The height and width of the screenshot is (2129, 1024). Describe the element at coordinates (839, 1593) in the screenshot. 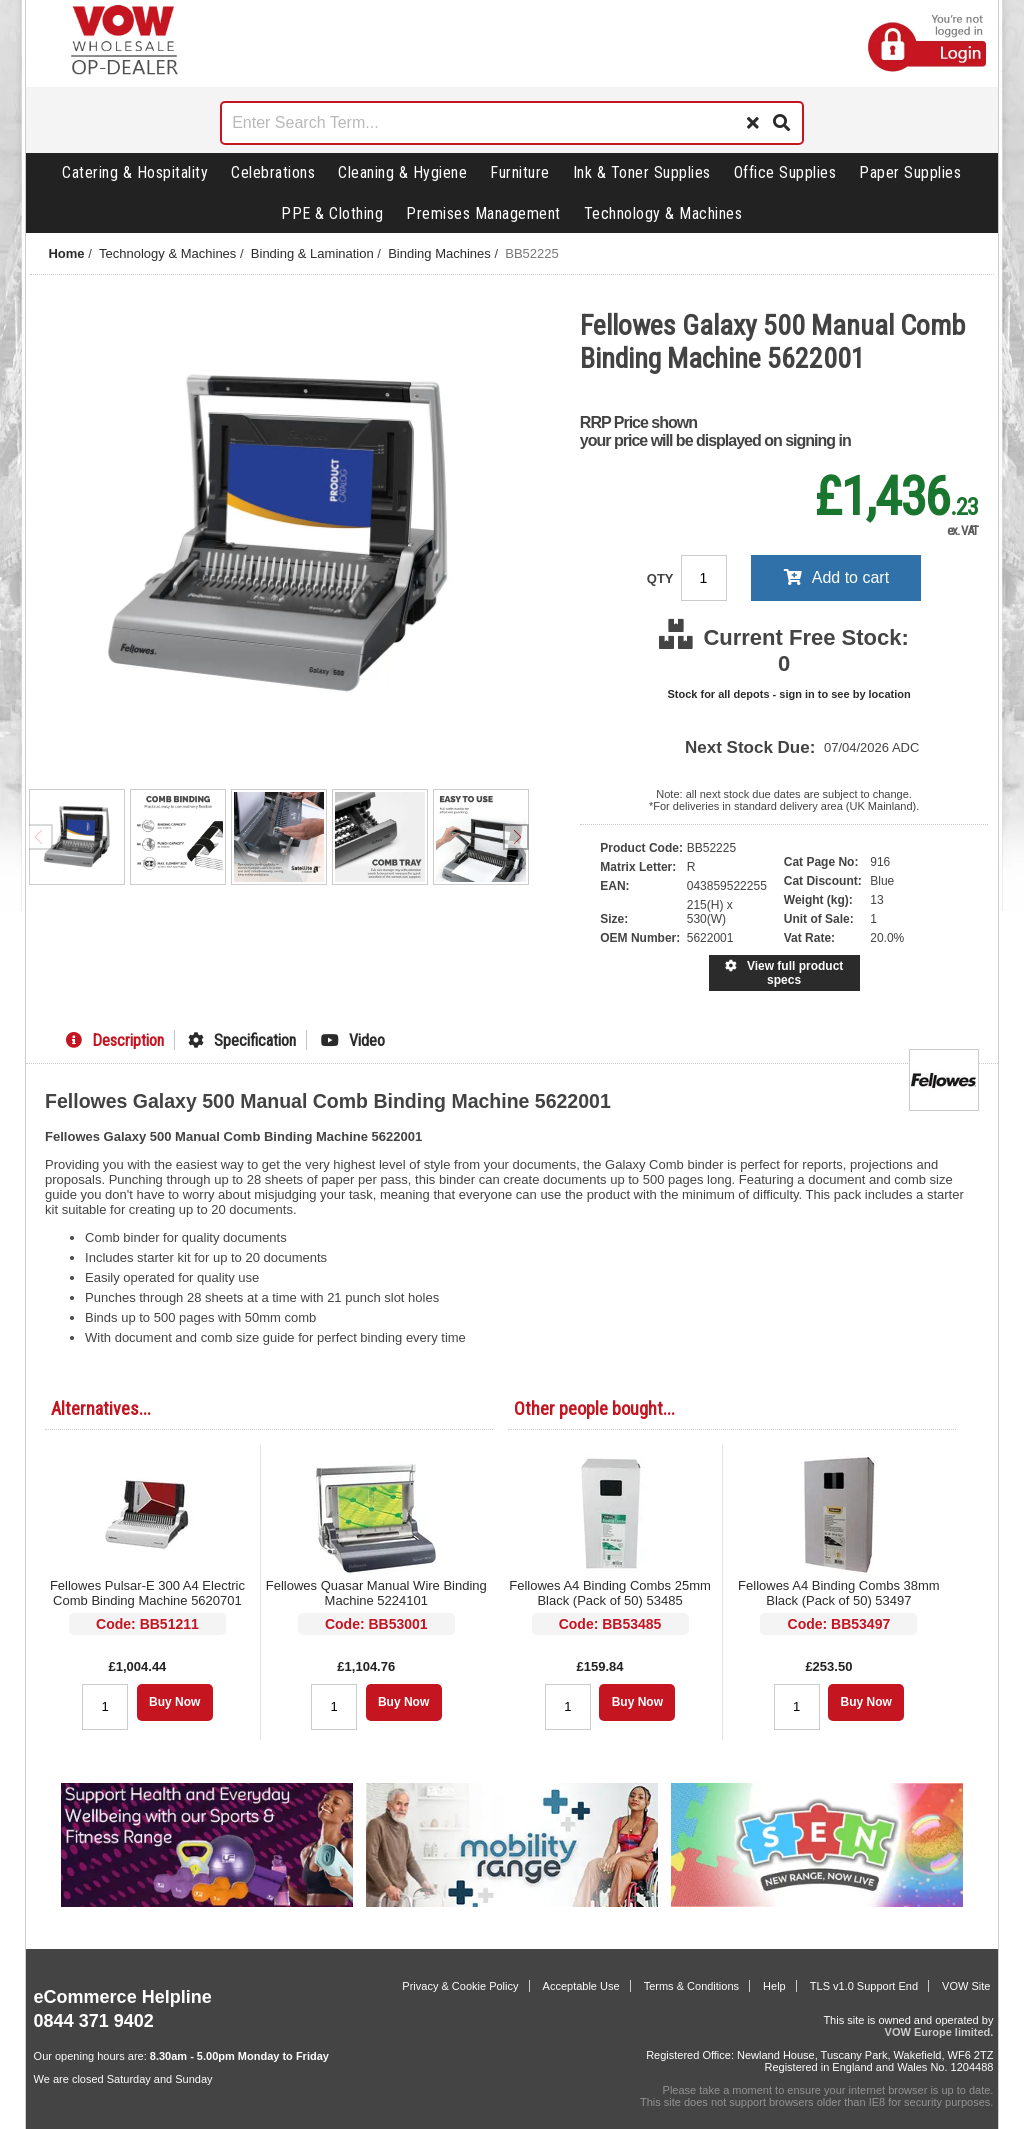

I see `Fellowes A4 Binding Combs 38mm Black (Pack of 50) 53497` at that location.